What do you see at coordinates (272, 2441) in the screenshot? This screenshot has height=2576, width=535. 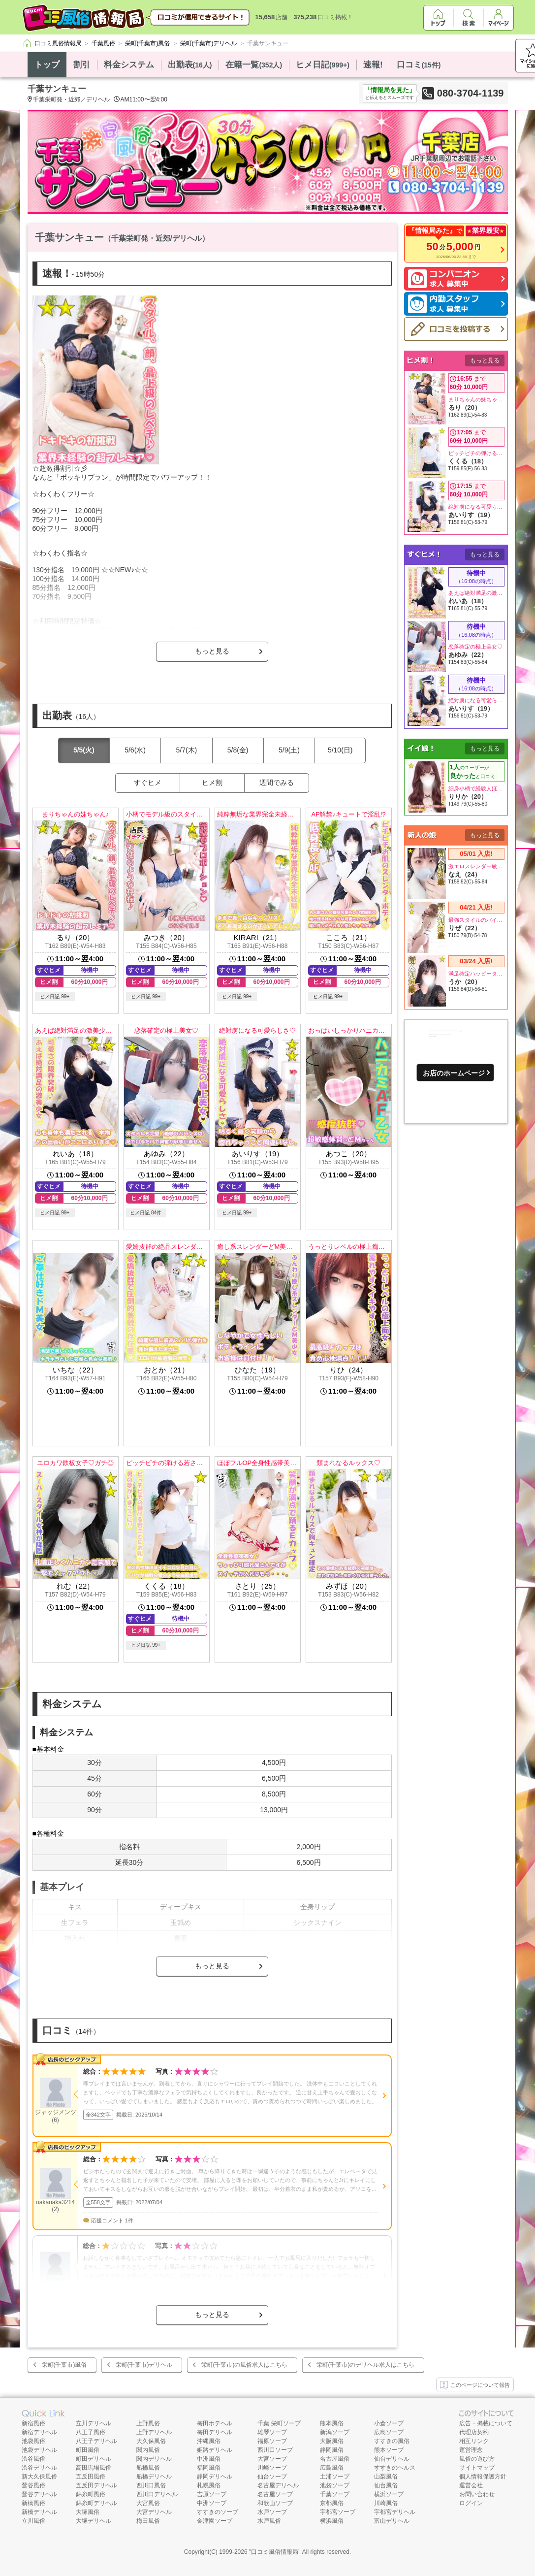 I see `福原ソープ` at bounding box center [272, 2441].